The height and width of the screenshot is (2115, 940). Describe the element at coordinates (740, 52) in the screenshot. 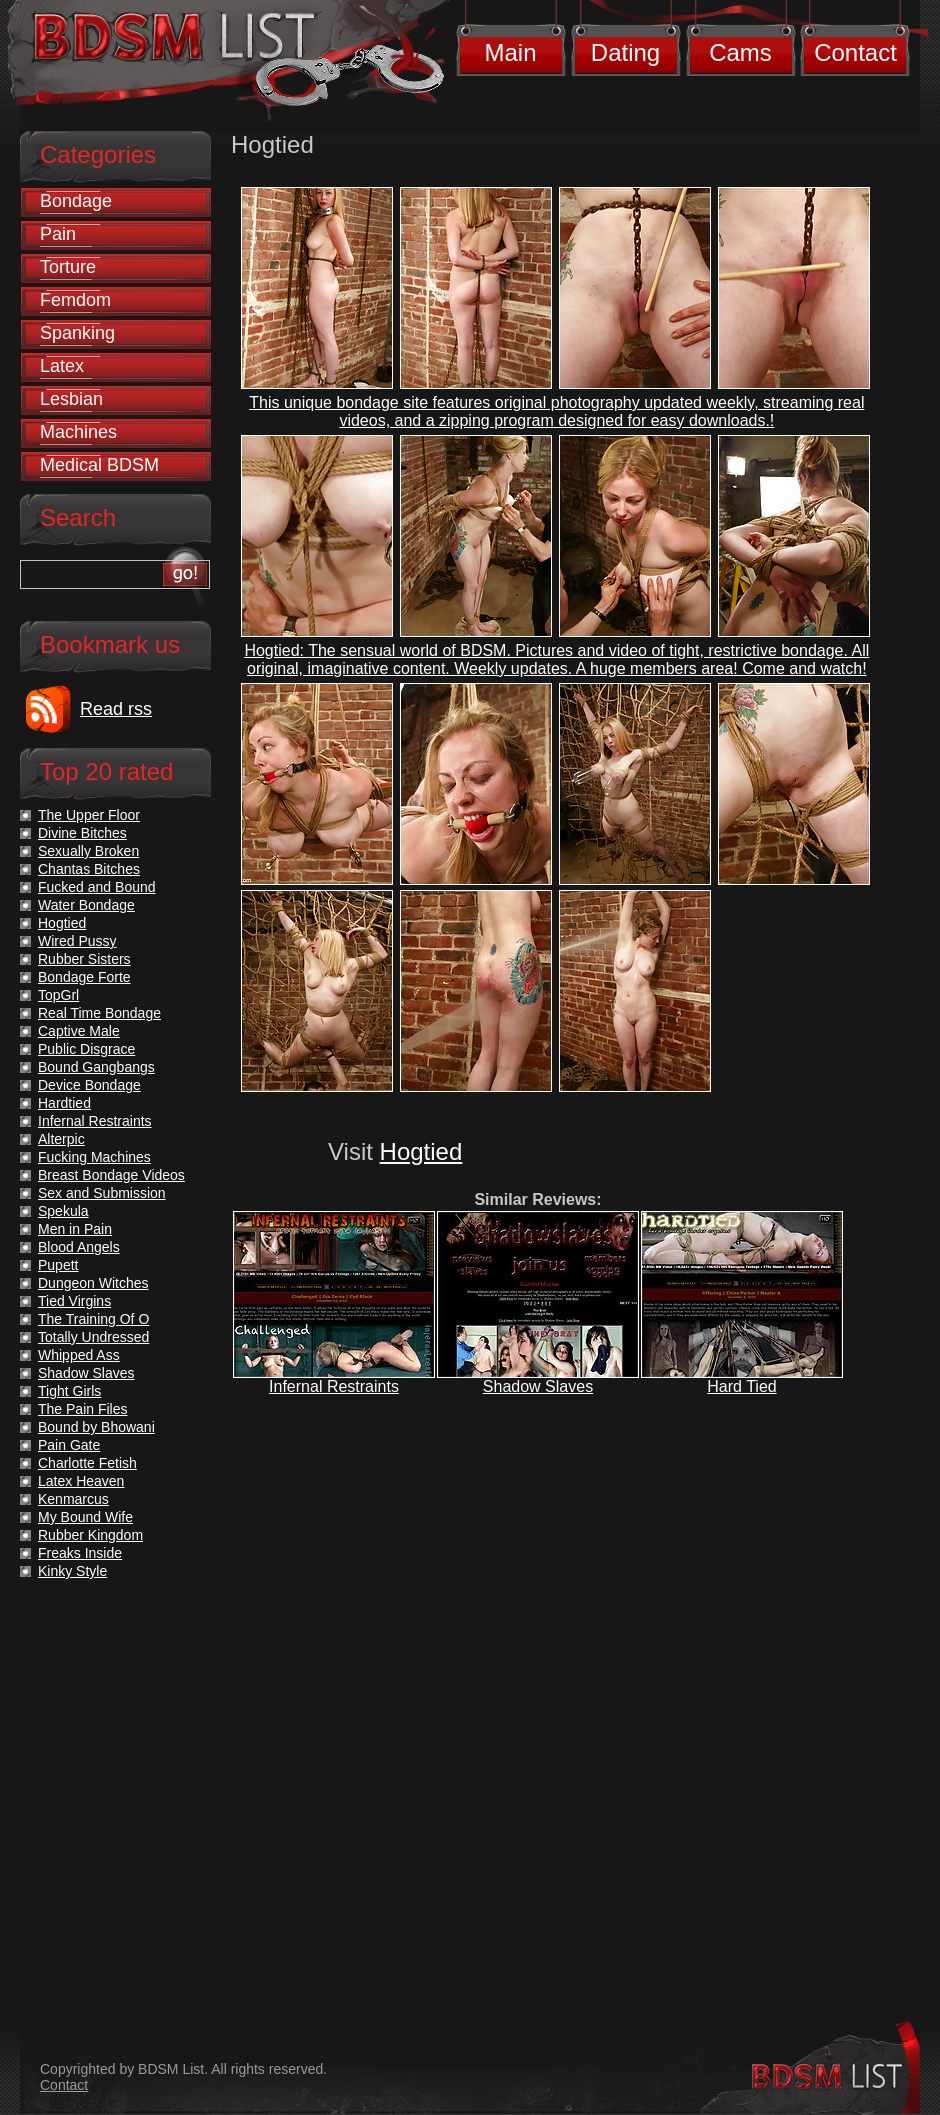

I see `Cams` at that location.